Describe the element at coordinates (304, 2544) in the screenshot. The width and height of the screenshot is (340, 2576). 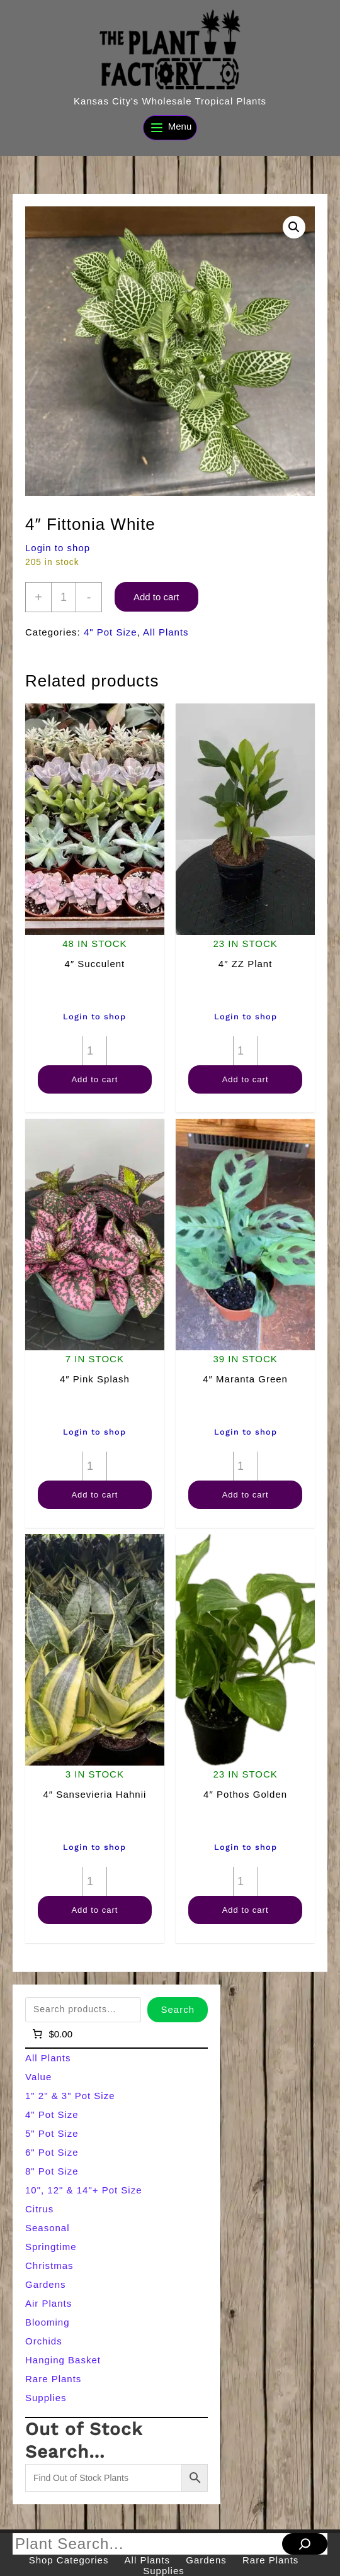
I see `[Search]` at that location.